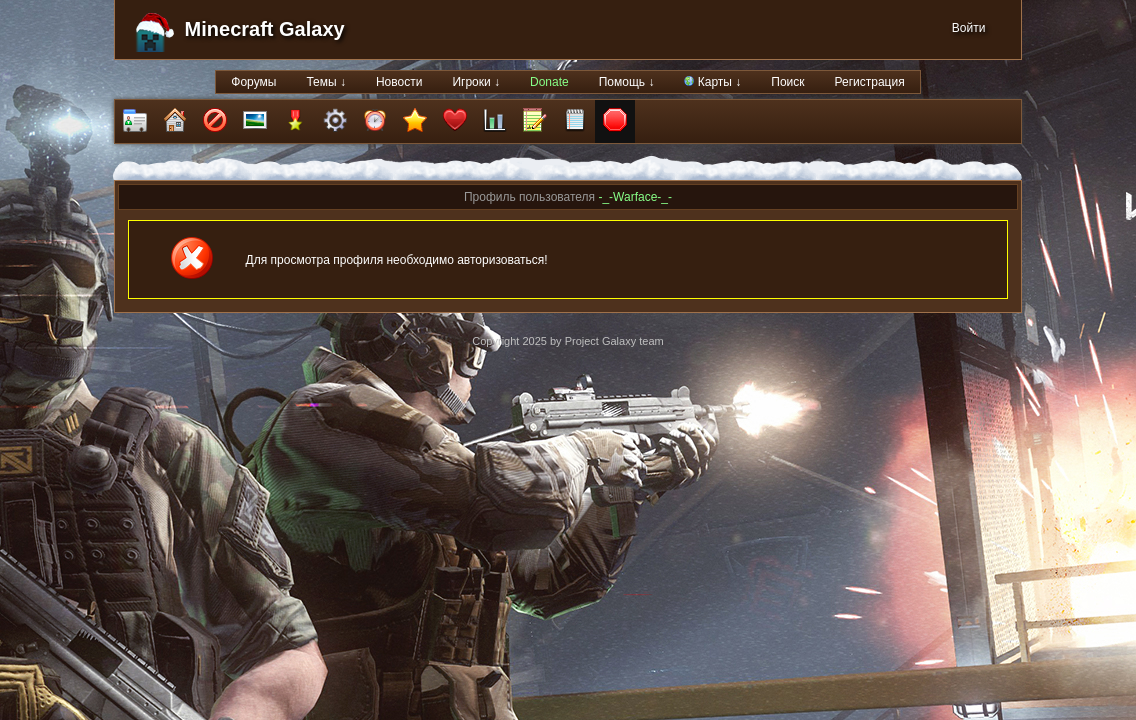 This screenshot has height=720, width=1136. Describe the element at coordinates (627, 82) in the screenshot. I see `Помощь ↓` at that location.